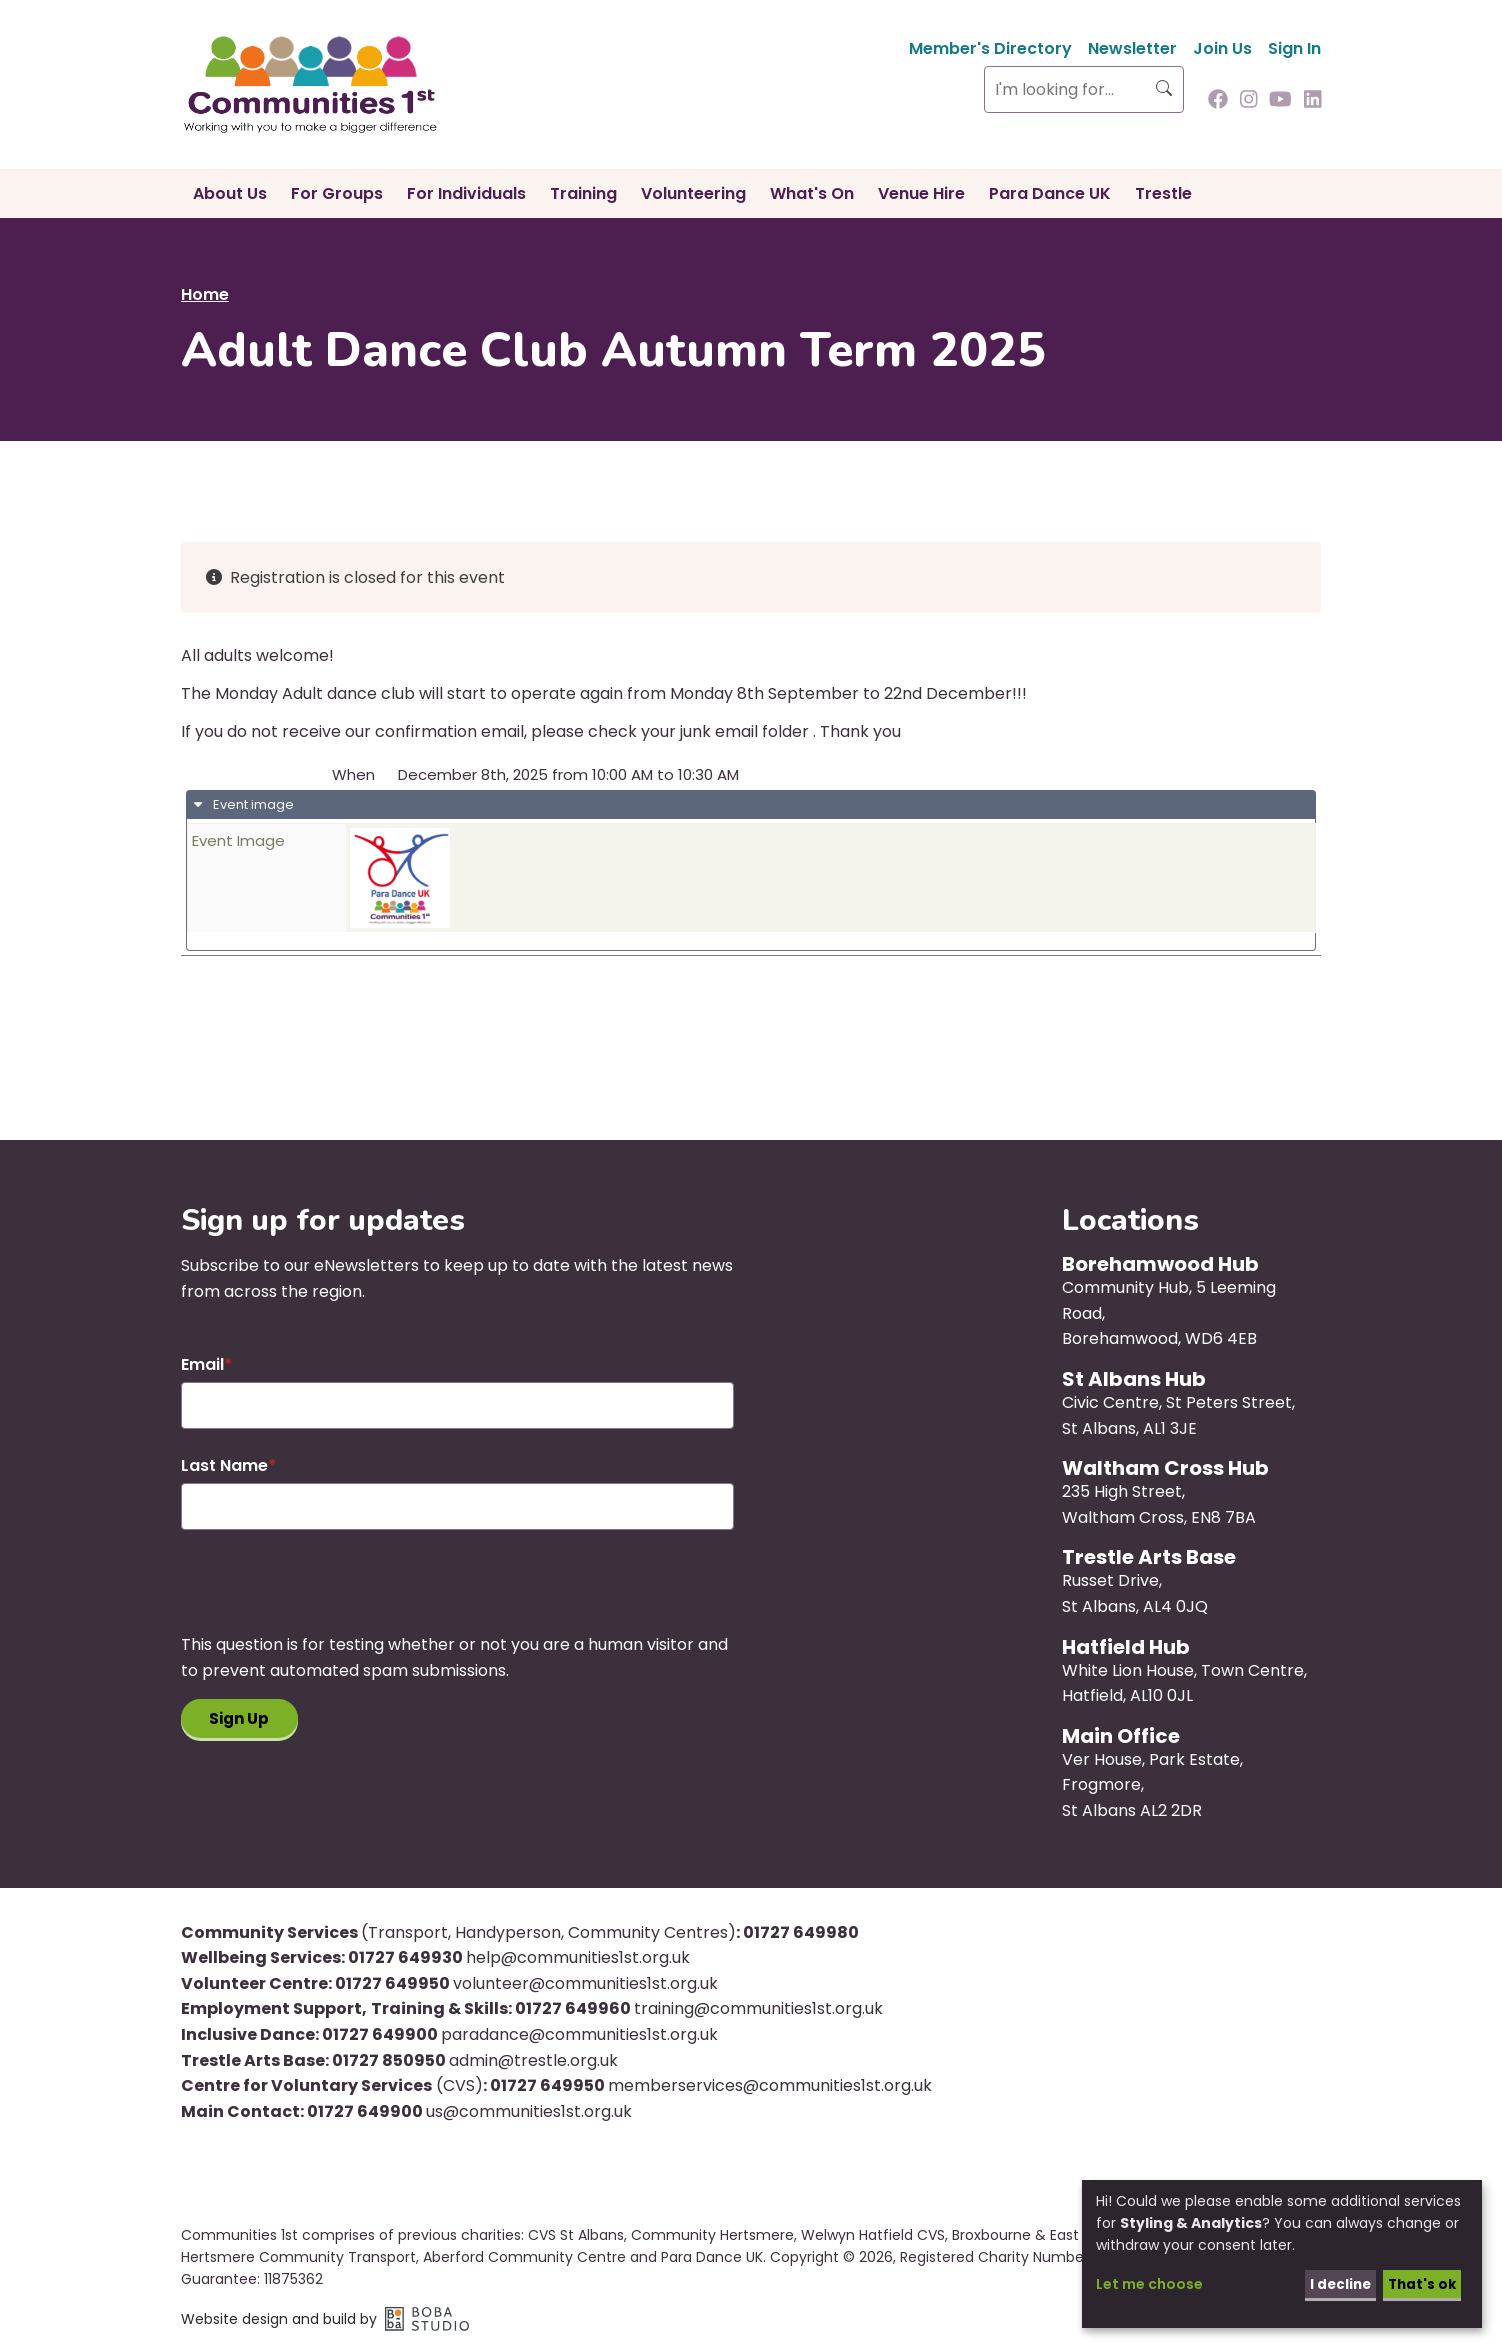  I want to click on Sign In, so click(1294, 48).